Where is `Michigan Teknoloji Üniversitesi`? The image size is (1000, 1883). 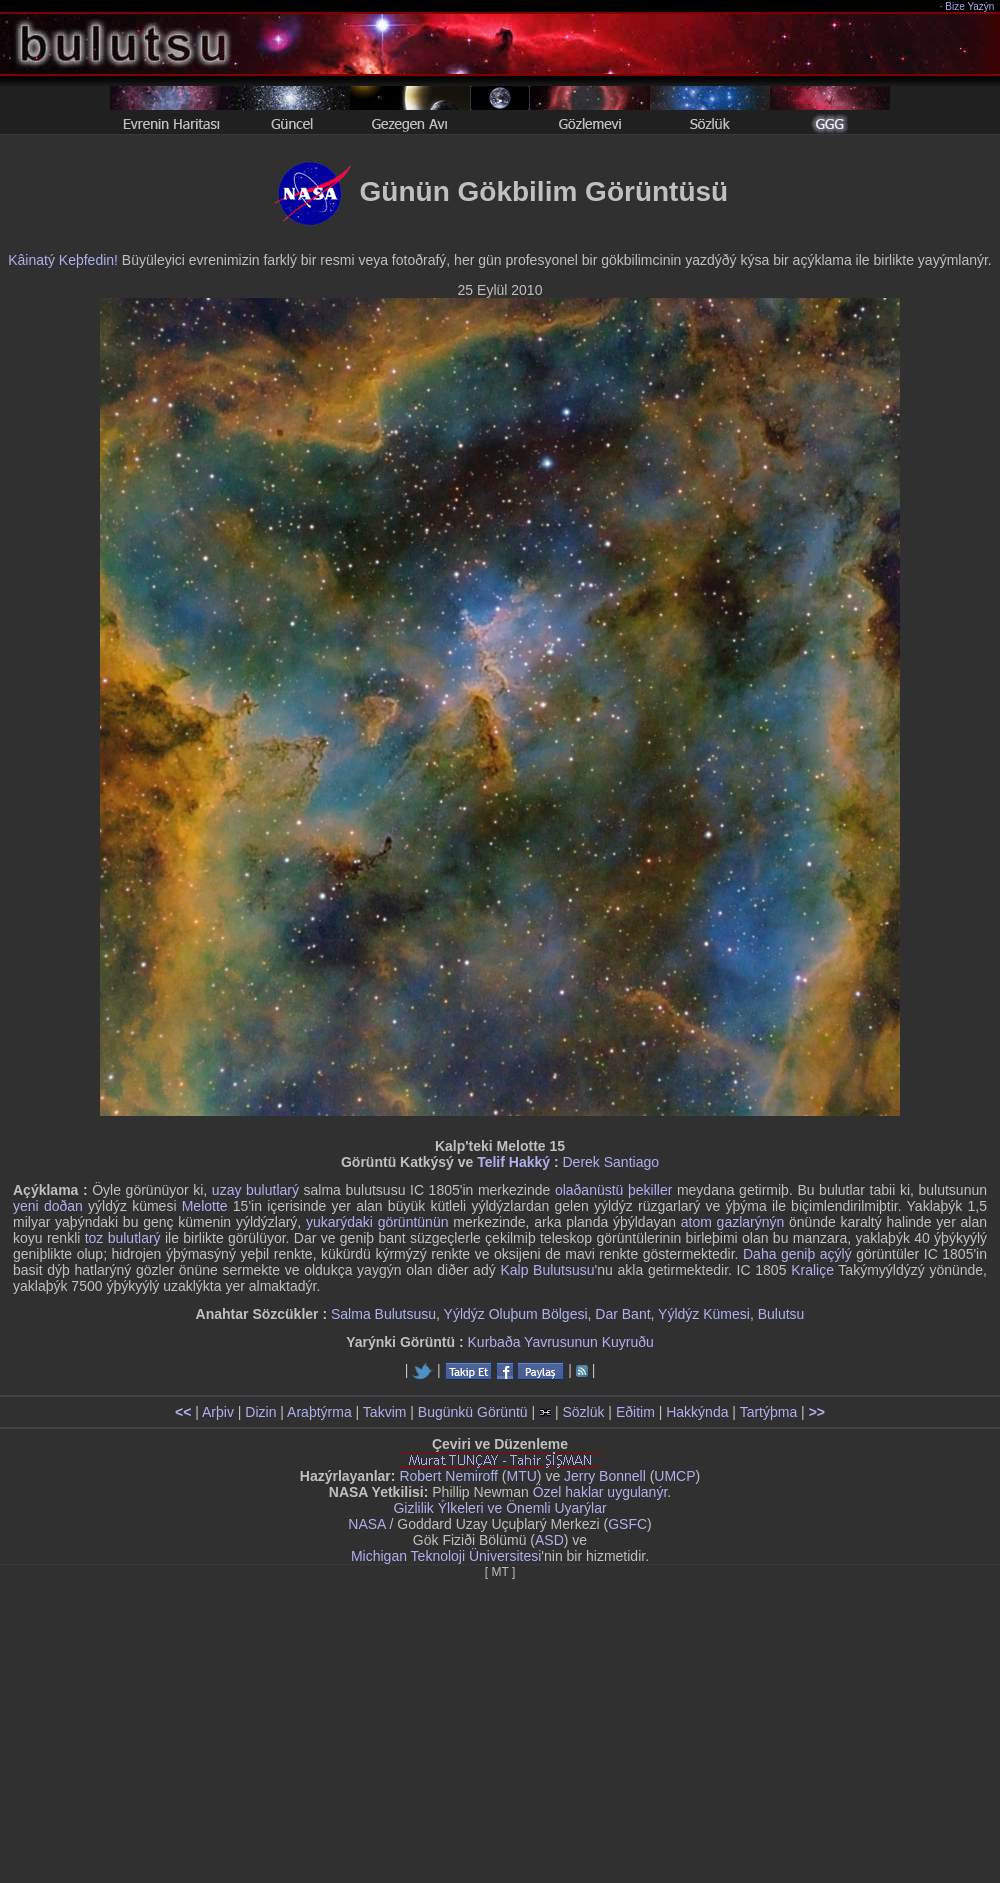 Michigan Teknoloji Üniversitesi is located at coordinates (446, 1556).